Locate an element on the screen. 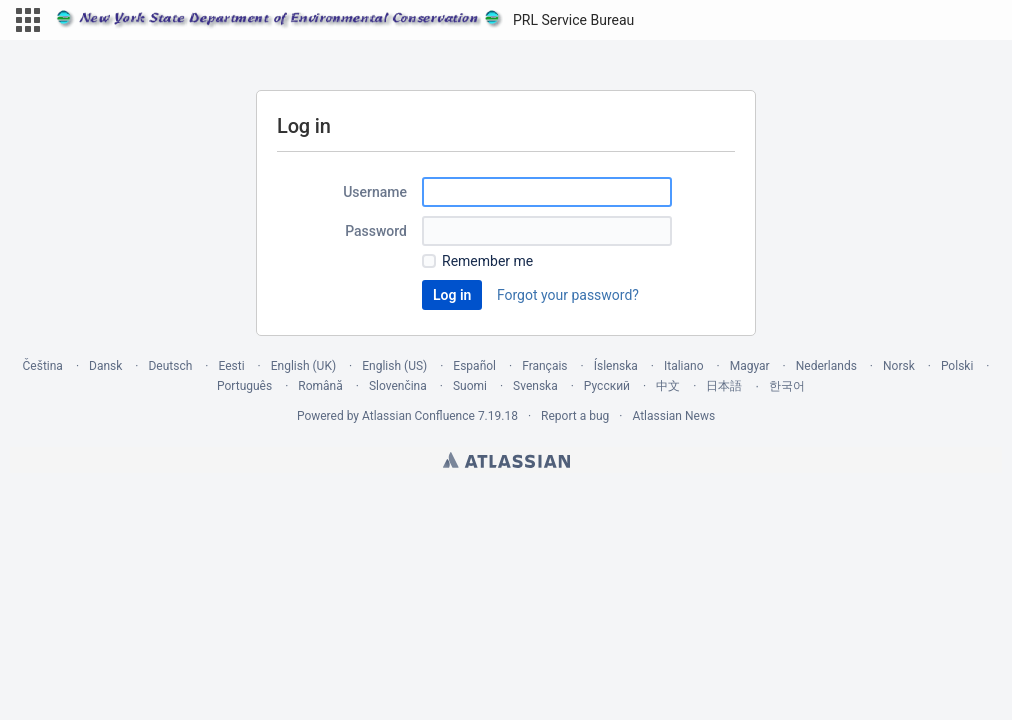  Password is located at coordinates (376, 231).